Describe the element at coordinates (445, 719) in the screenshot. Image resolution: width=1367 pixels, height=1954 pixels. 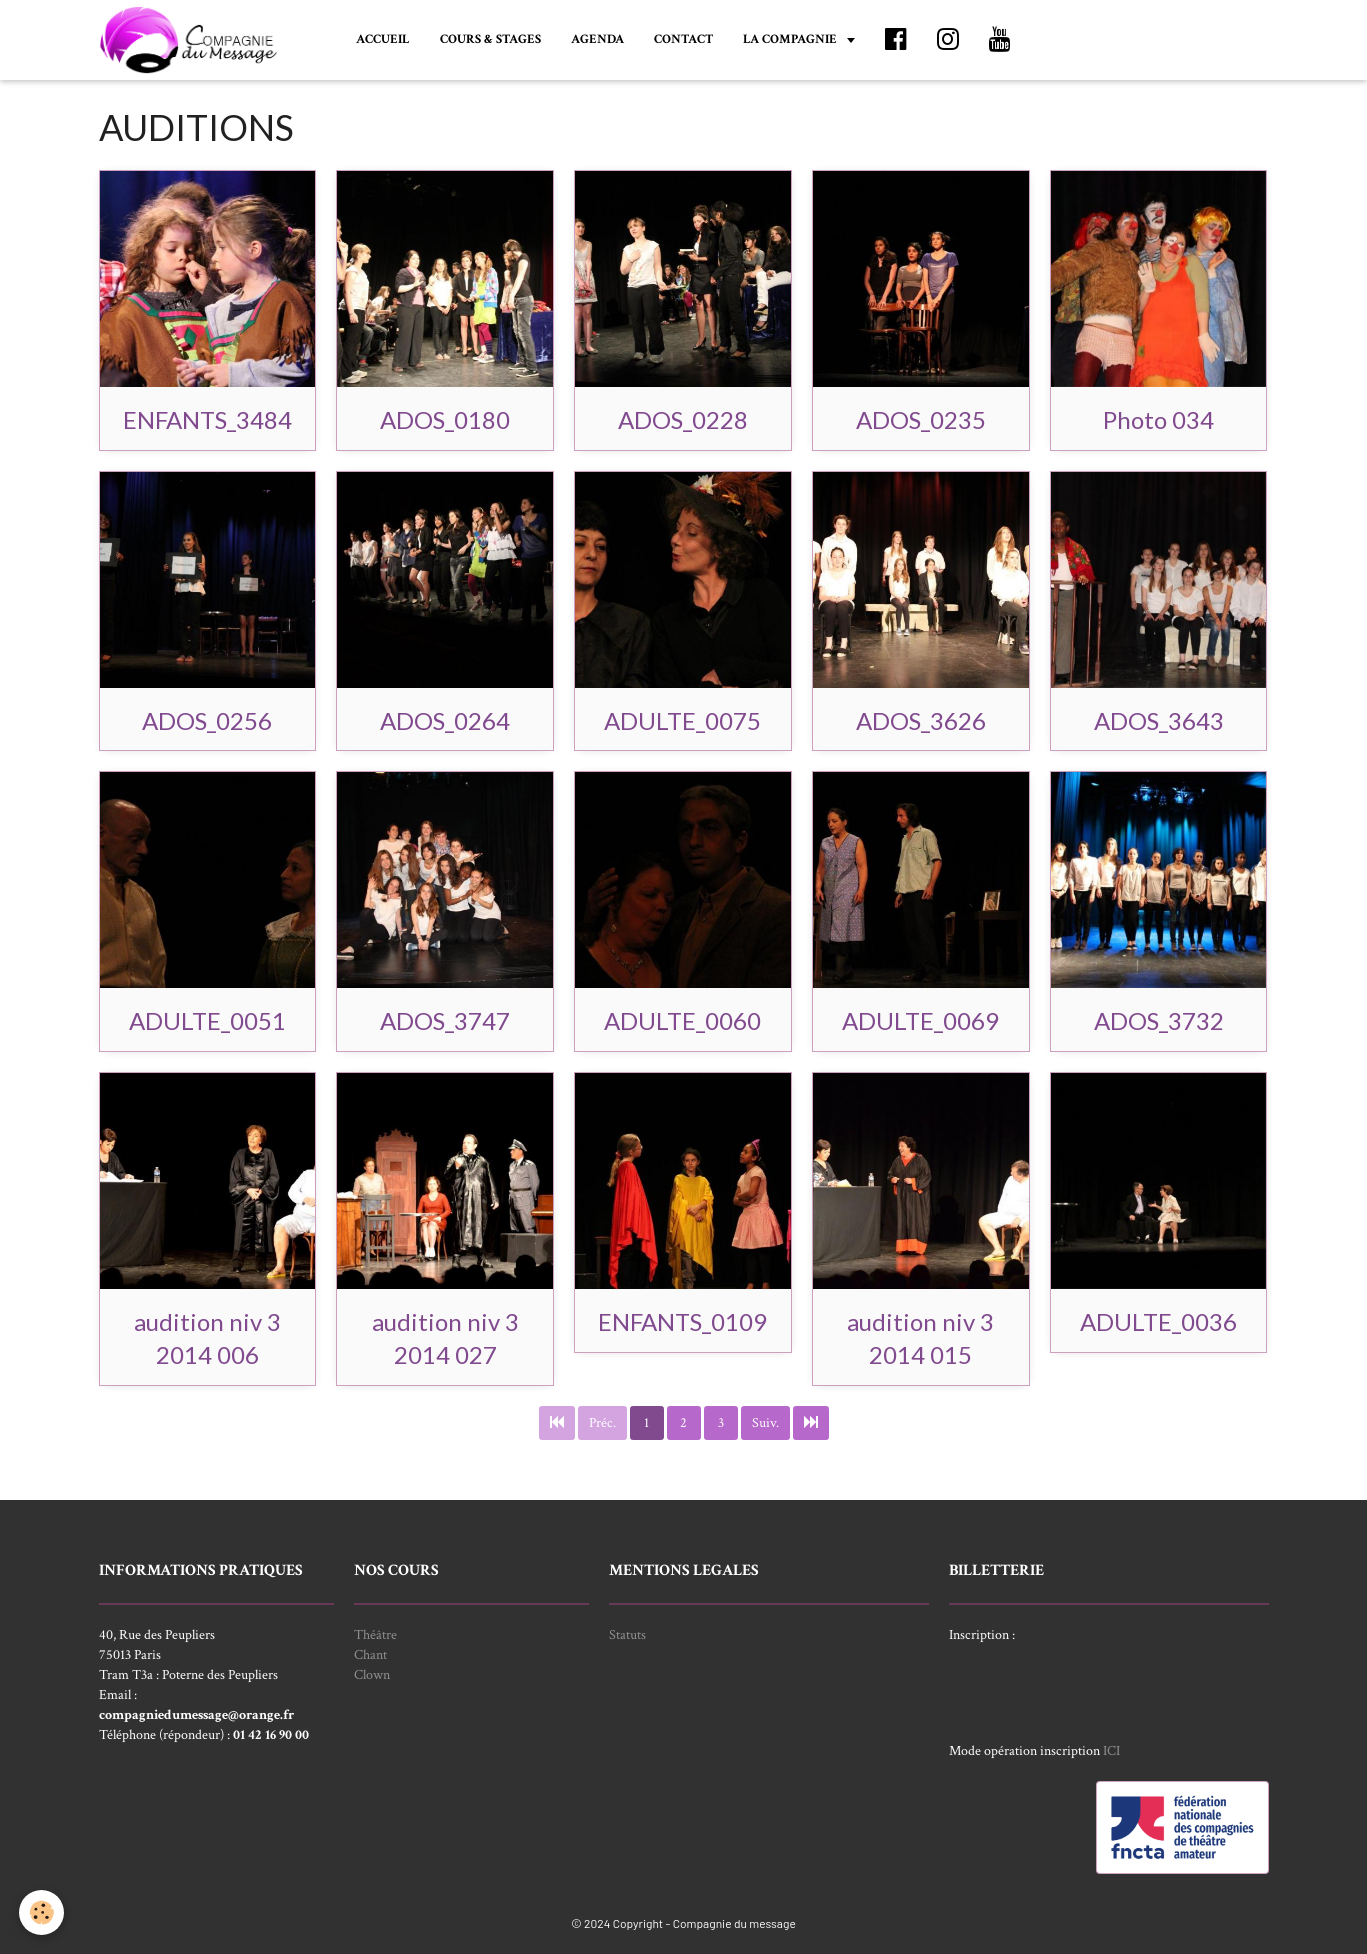
I see `ADOS_0264` at that location.